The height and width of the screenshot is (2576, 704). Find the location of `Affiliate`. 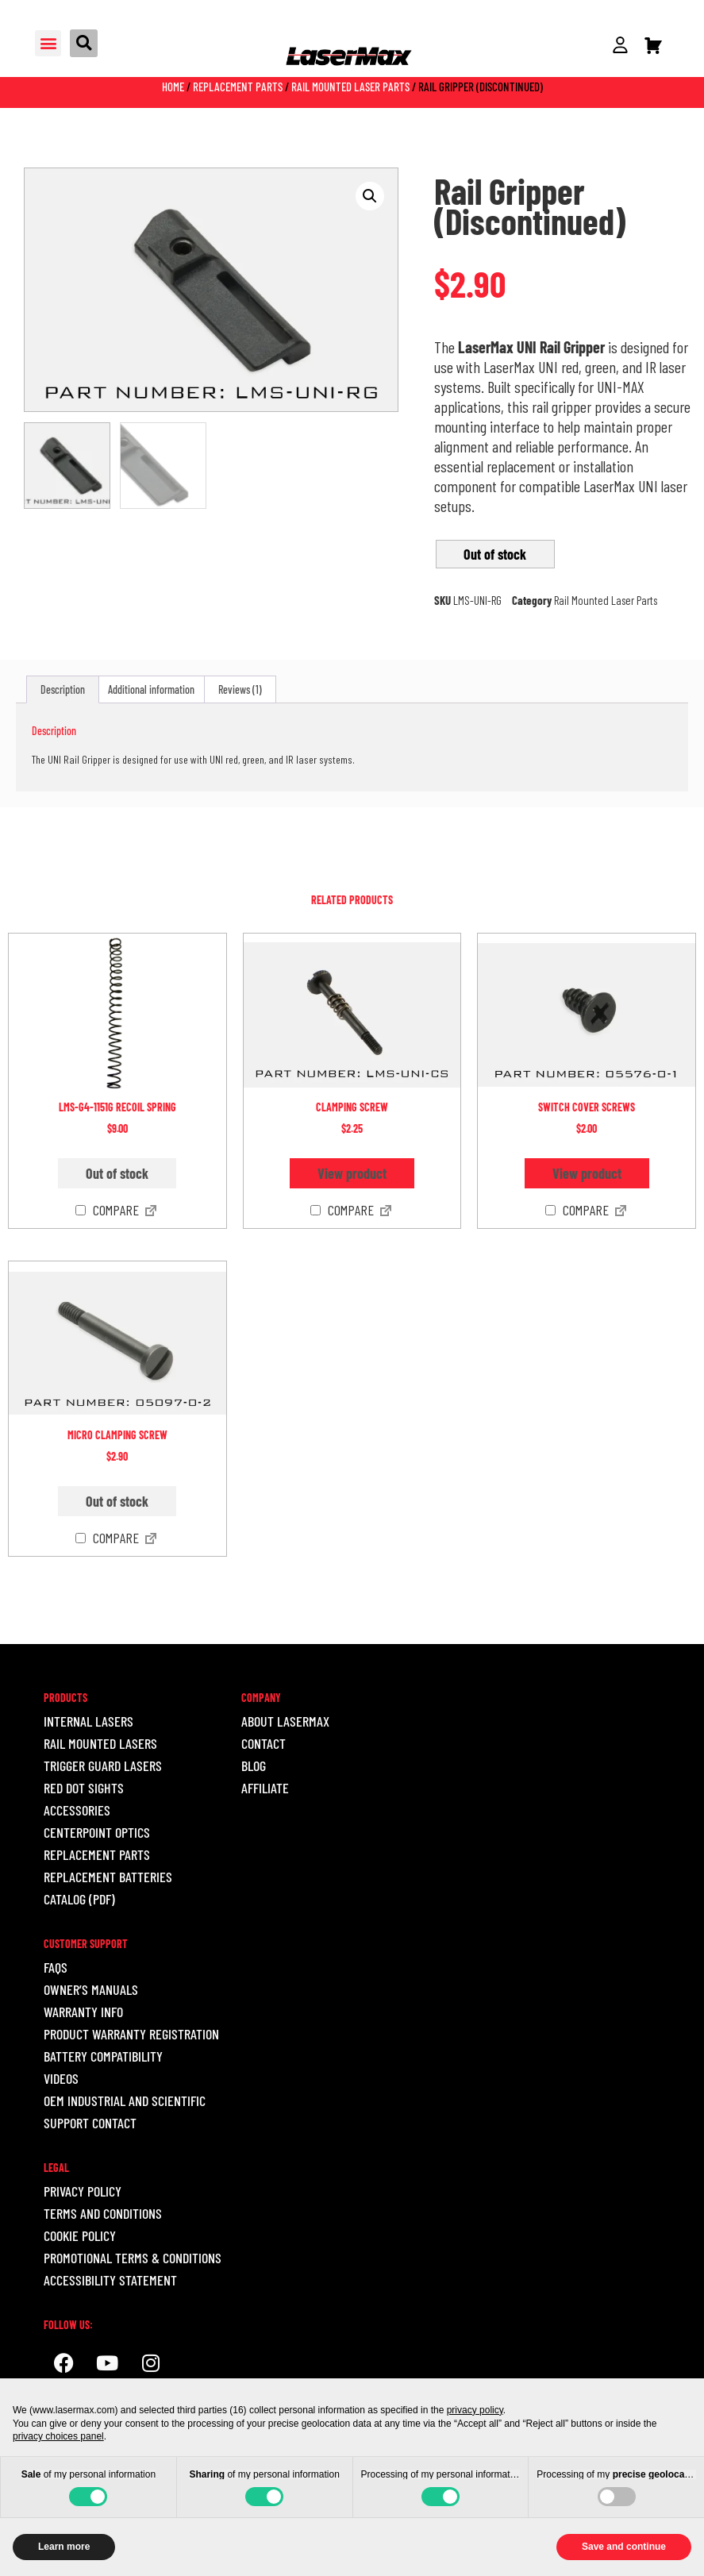

Affiliate is located at coordinates (265, 1787).